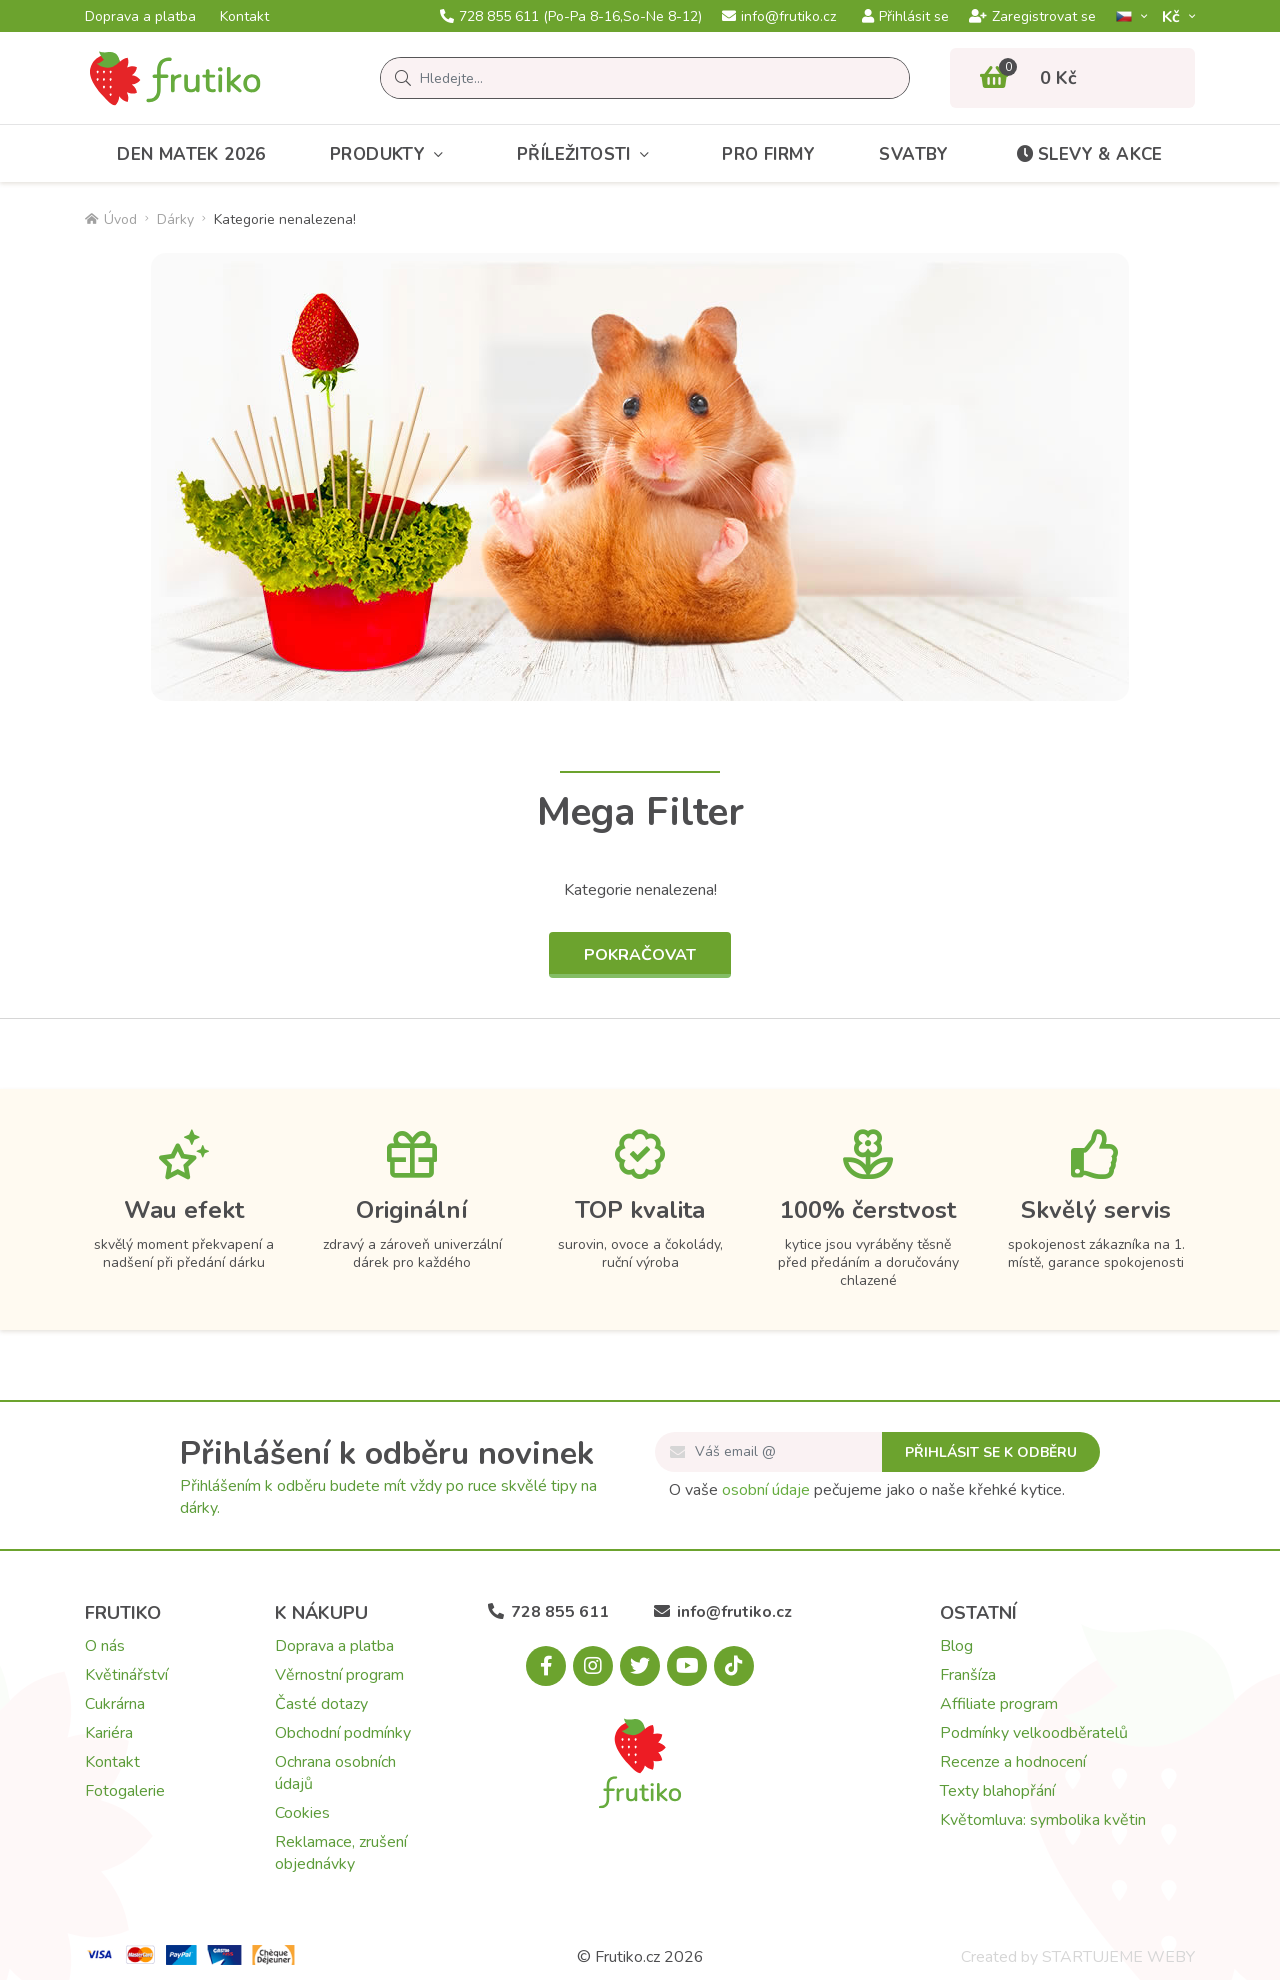 The width and height of the screenshot is (1280, 1980). Describe the element at coordinates (140, 17) in the screenshot. I see `Doprava a platba` at that location.